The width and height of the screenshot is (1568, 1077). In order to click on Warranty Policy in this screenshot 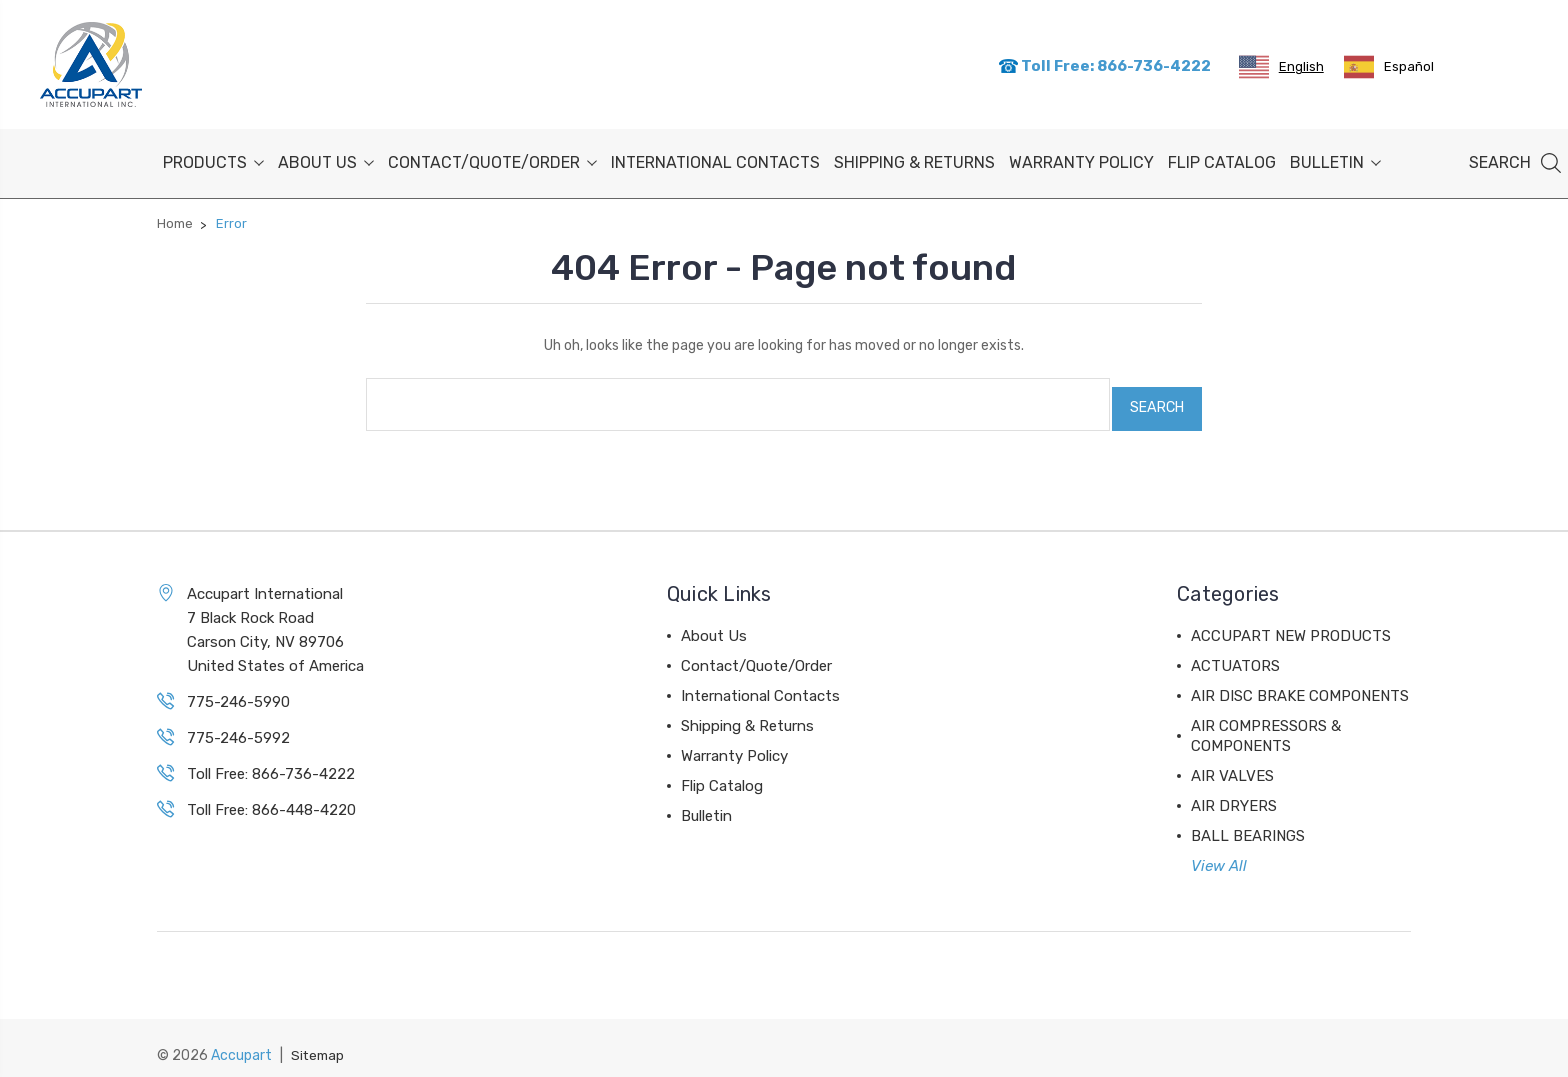, I will do `click(1081, 159)`.